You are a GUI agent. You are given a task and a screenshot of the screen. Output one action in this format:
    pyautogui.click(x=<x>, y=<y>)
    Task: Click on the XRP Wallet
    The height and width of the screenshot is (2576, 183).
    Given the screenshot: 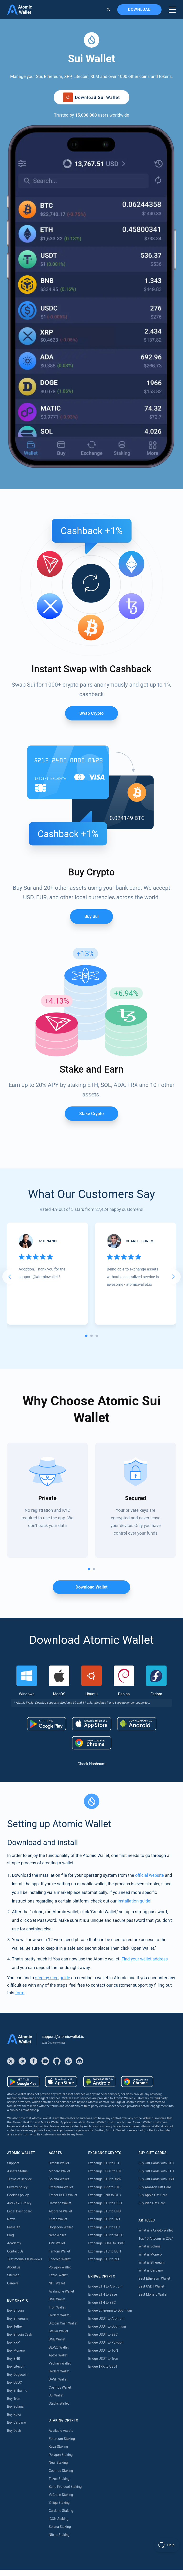 What is the action you would take?
    pyautogui.click(x=57, y=2243)
    